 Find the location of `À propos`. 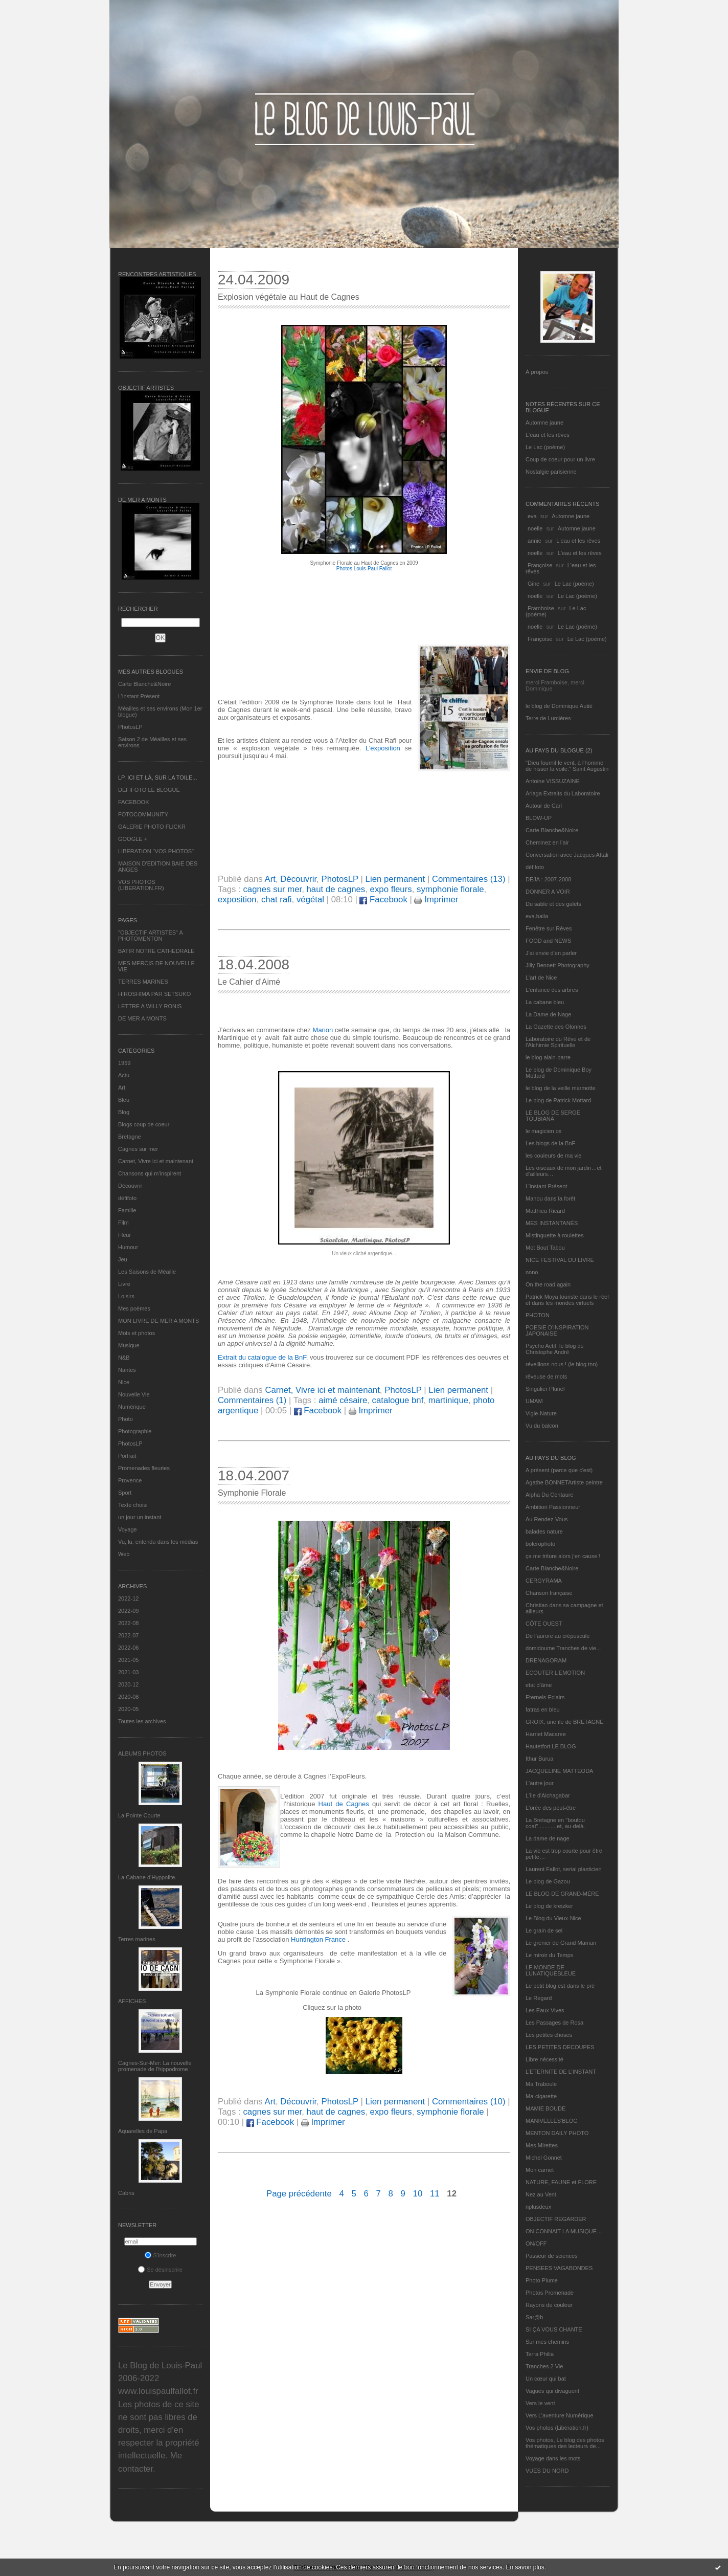

À propos is located at coordinates (537, 372).